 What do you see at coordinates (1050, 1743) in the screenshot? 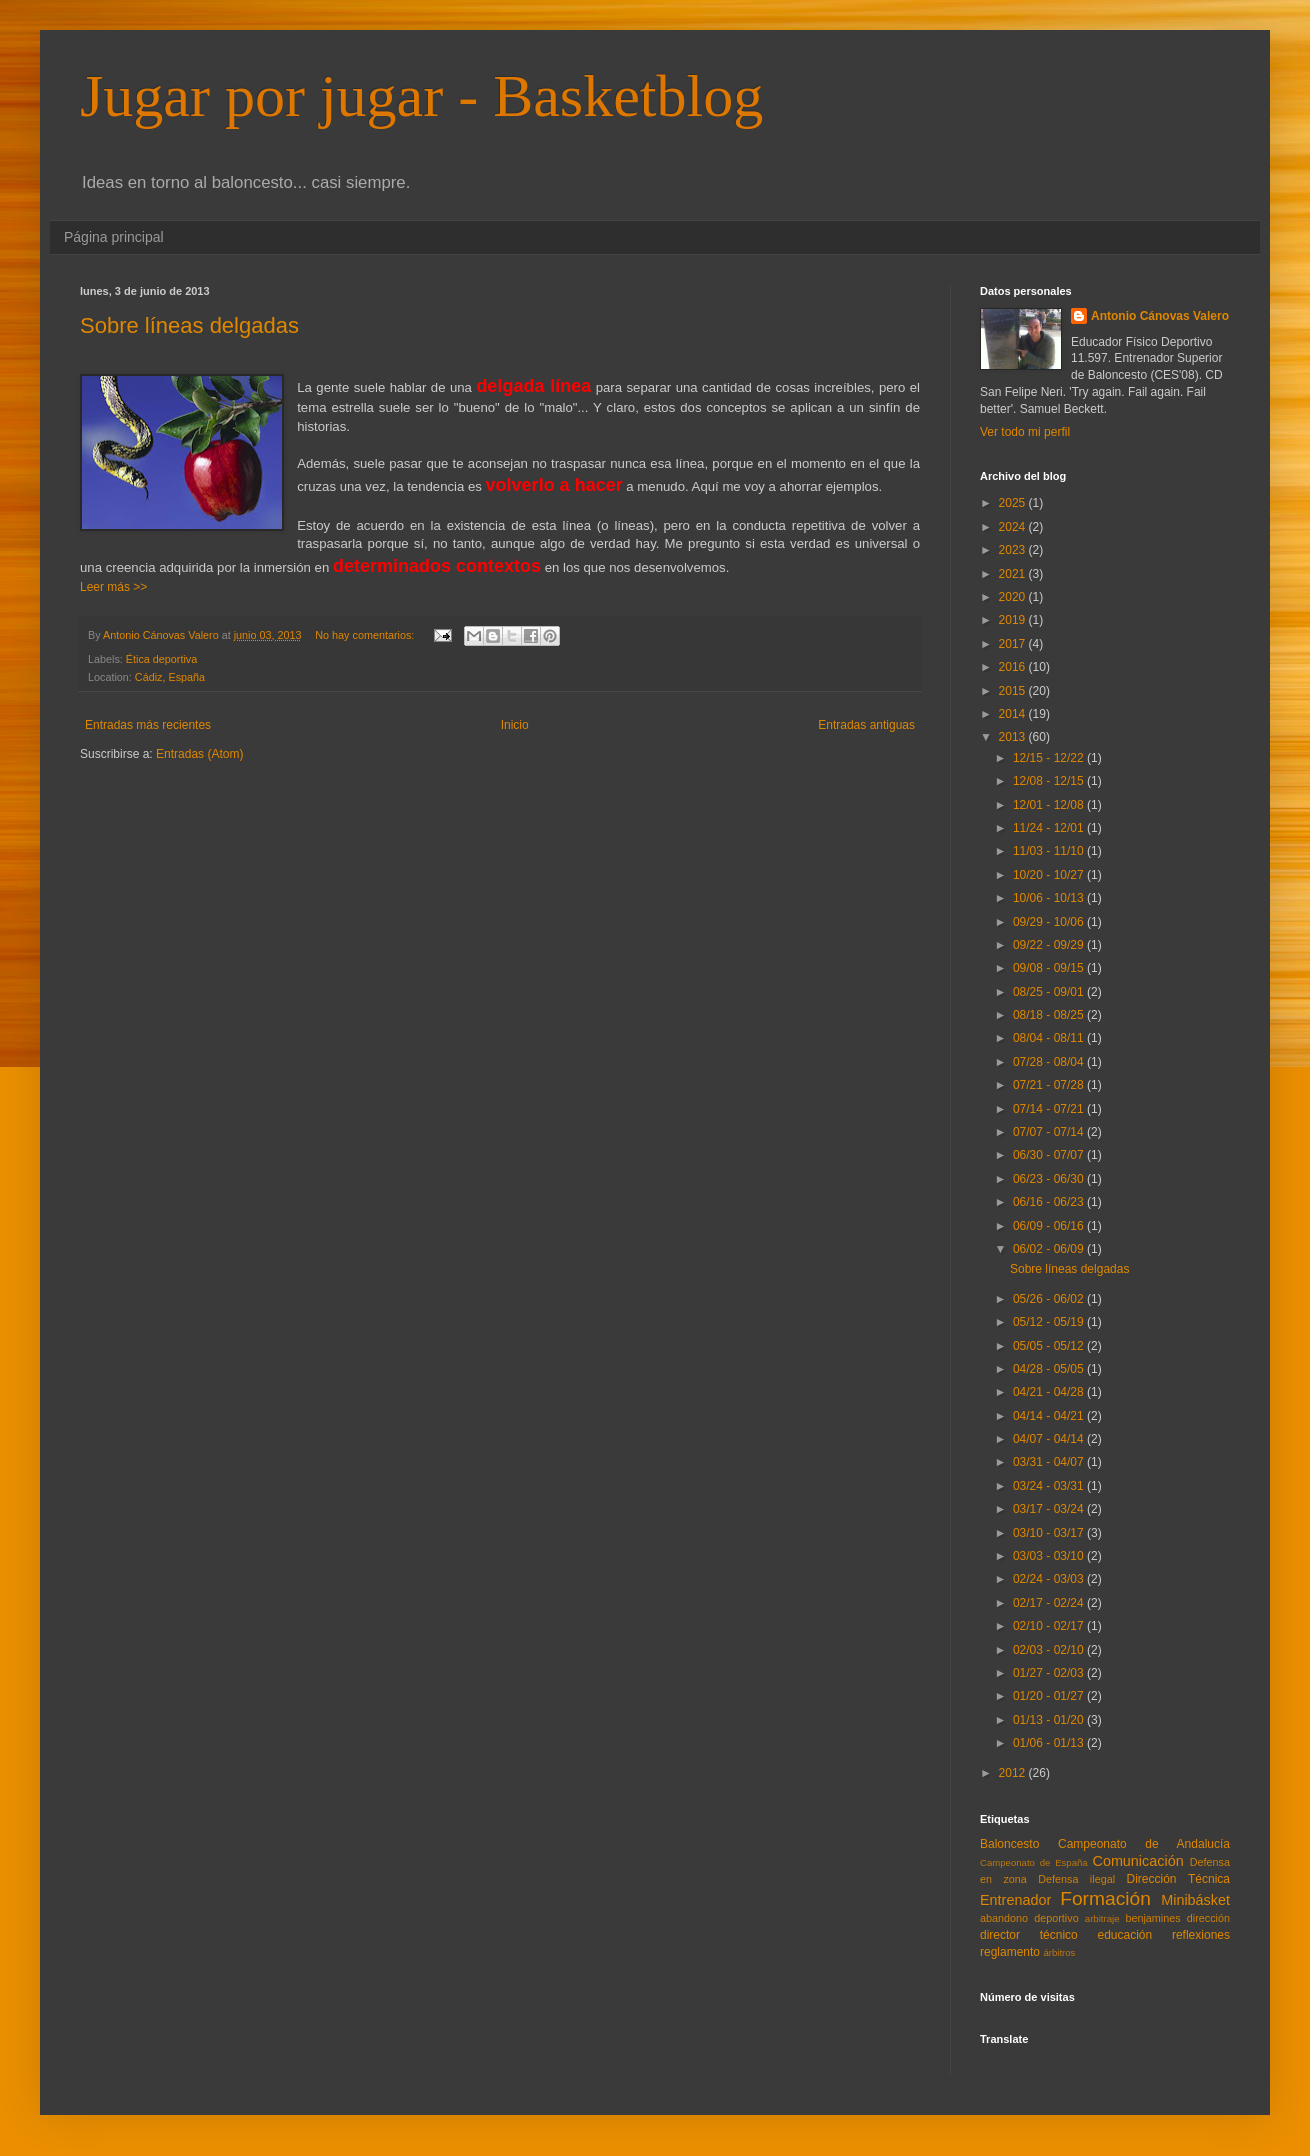
I see `01/06 - 01/13` at bounding box center [1050, 1743].